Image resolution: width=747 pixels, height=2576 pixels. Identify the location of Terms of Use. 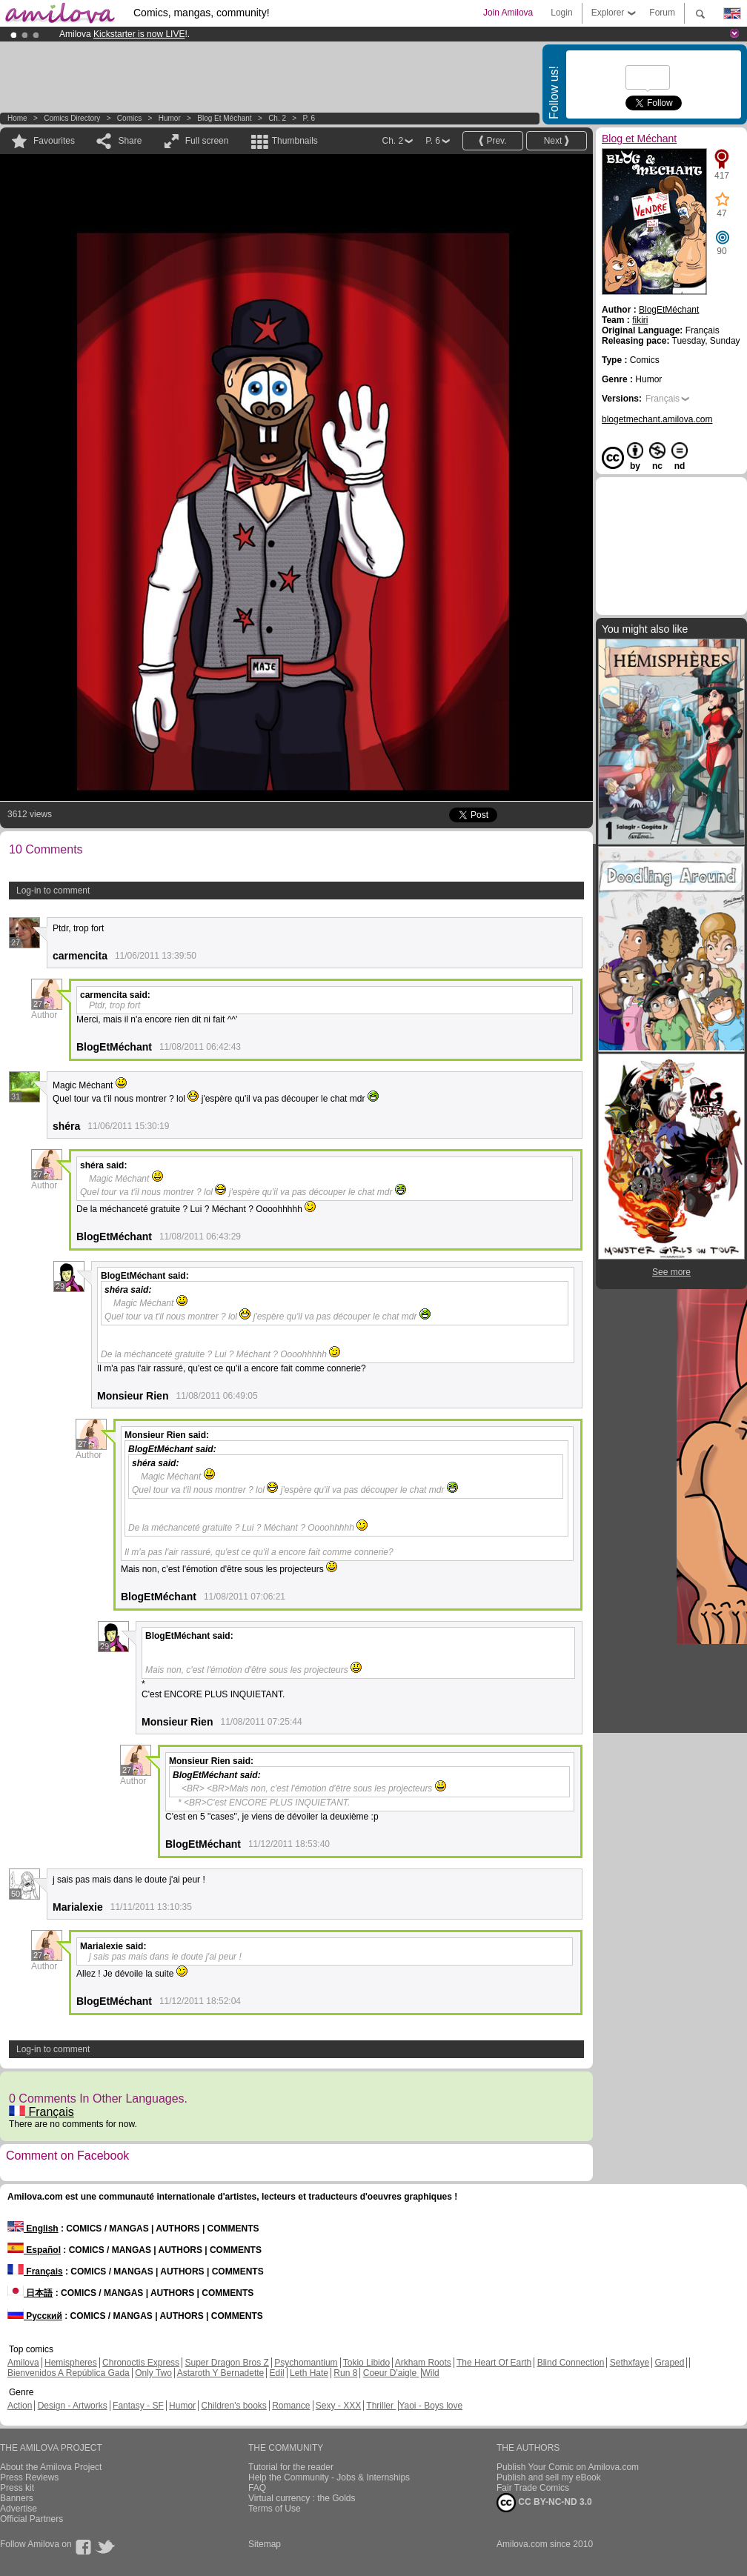
(274, 2508).